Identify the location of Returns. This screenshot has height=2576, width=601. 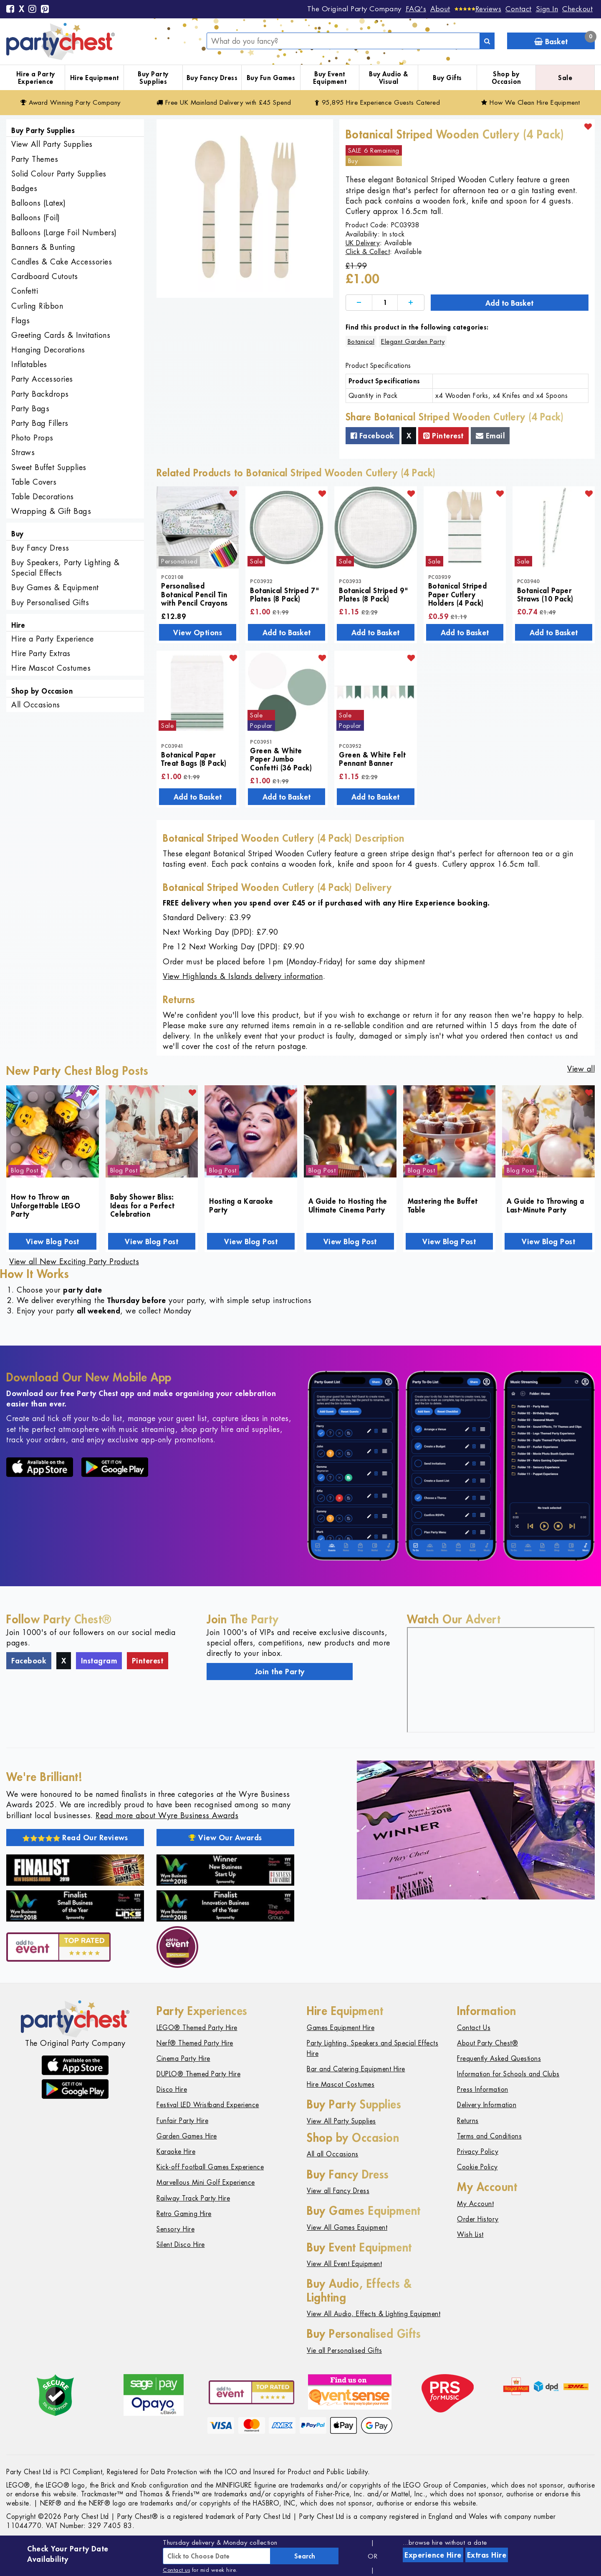
(468, 2120).